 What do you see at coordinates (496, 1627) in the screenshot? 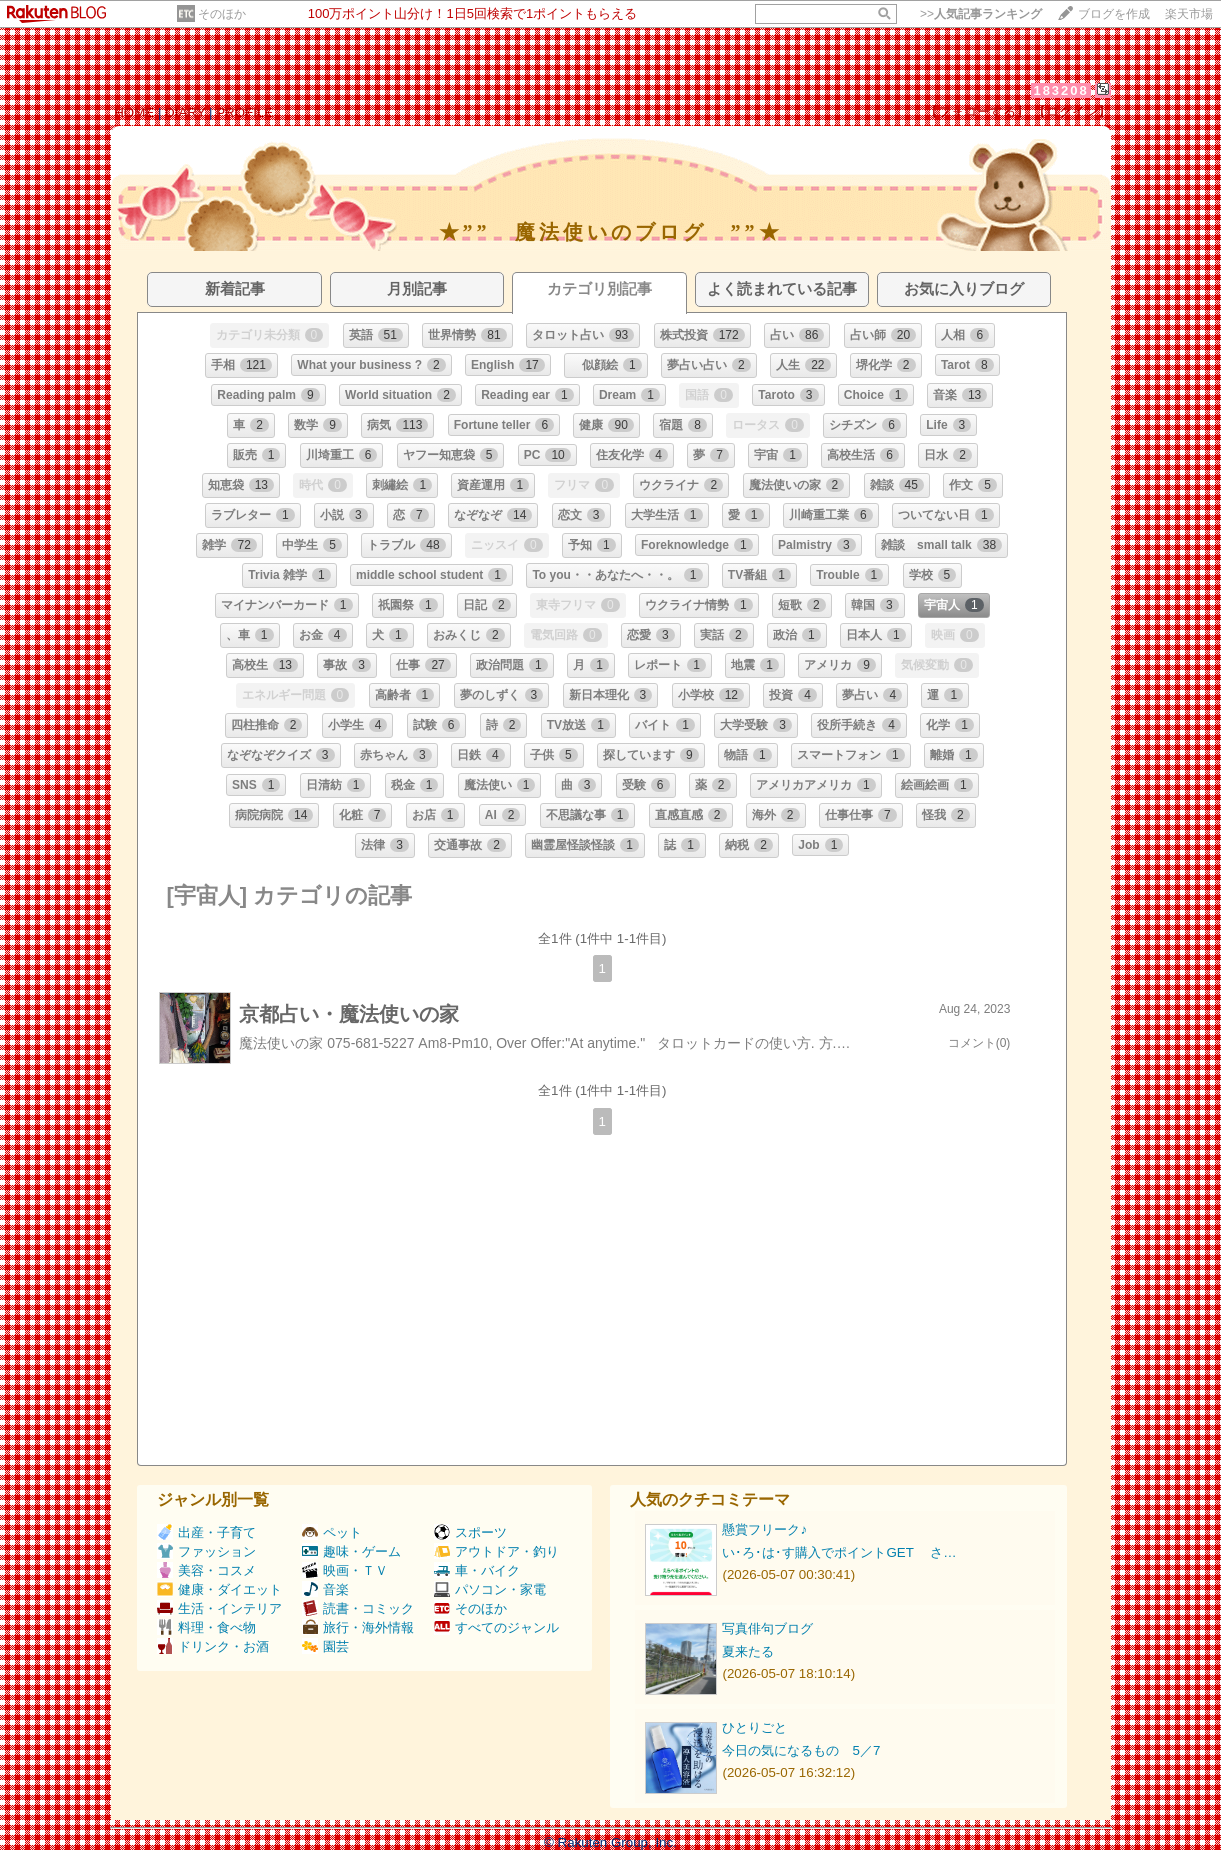
I see `すべてのジャンル` at bounding box center [496, 1627].